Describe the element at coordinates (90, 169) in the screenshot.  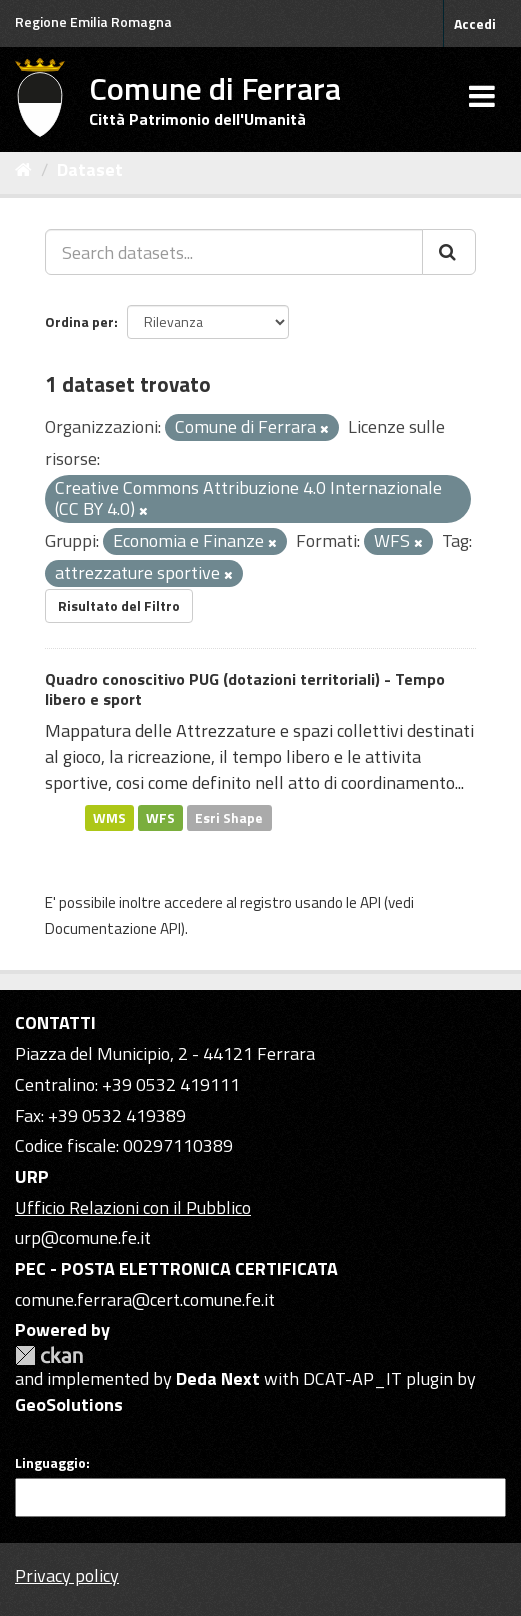
I see `Dataset` at that location.